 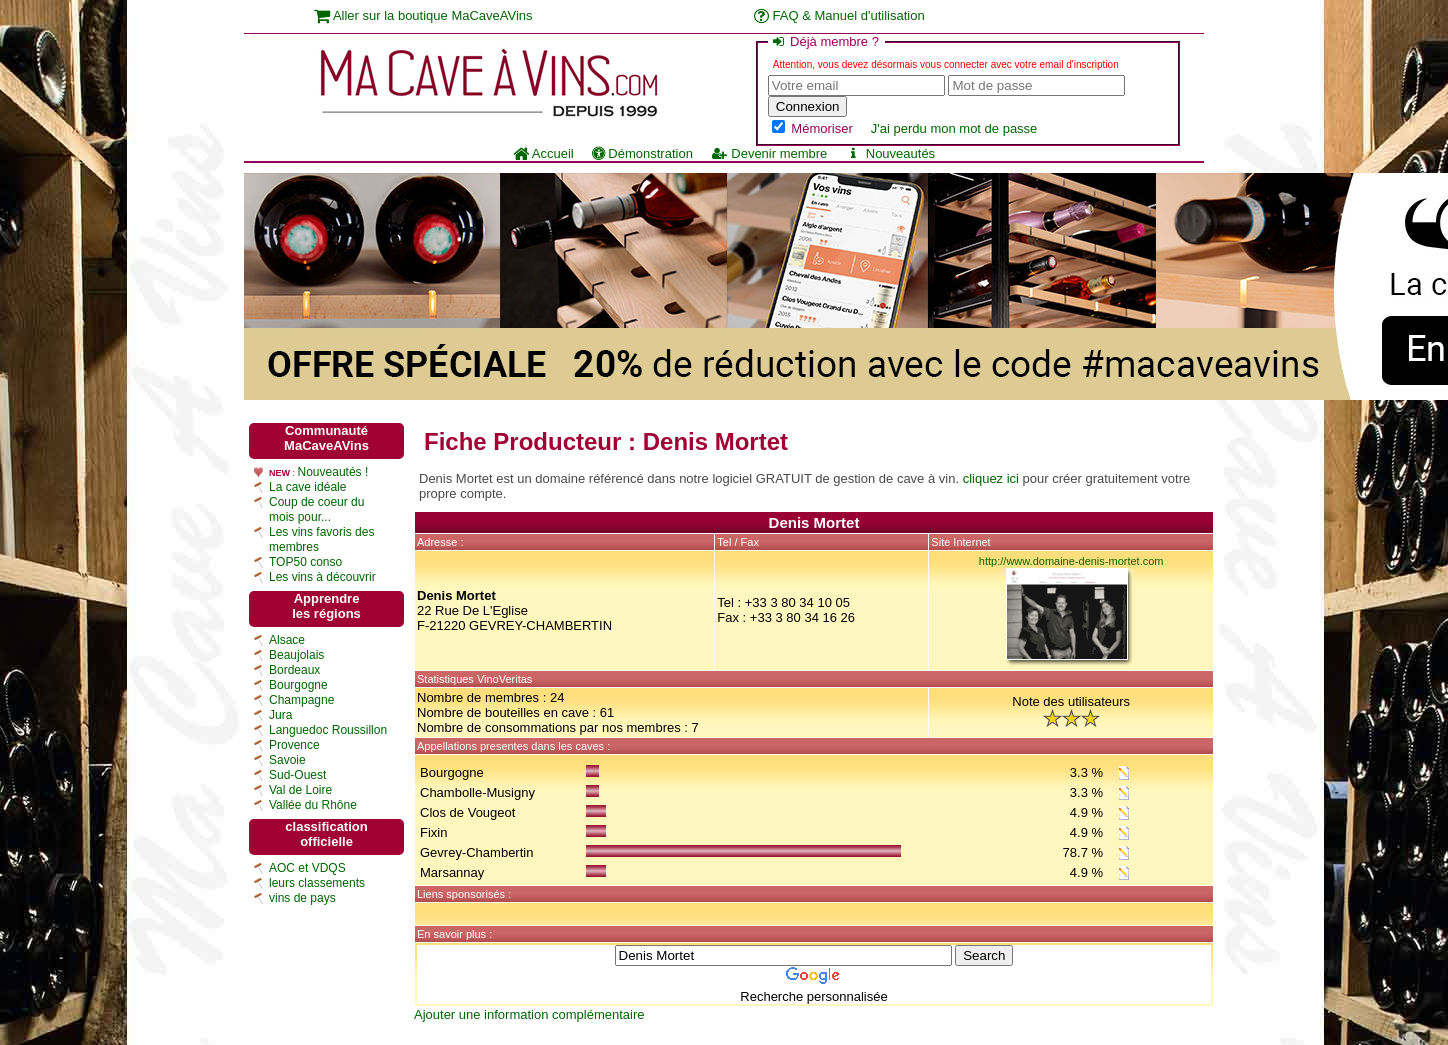 What do you see at coordinates (305, 562) in the screenshot?
I see `TOP50 conso` at bounding box center [305, 562].